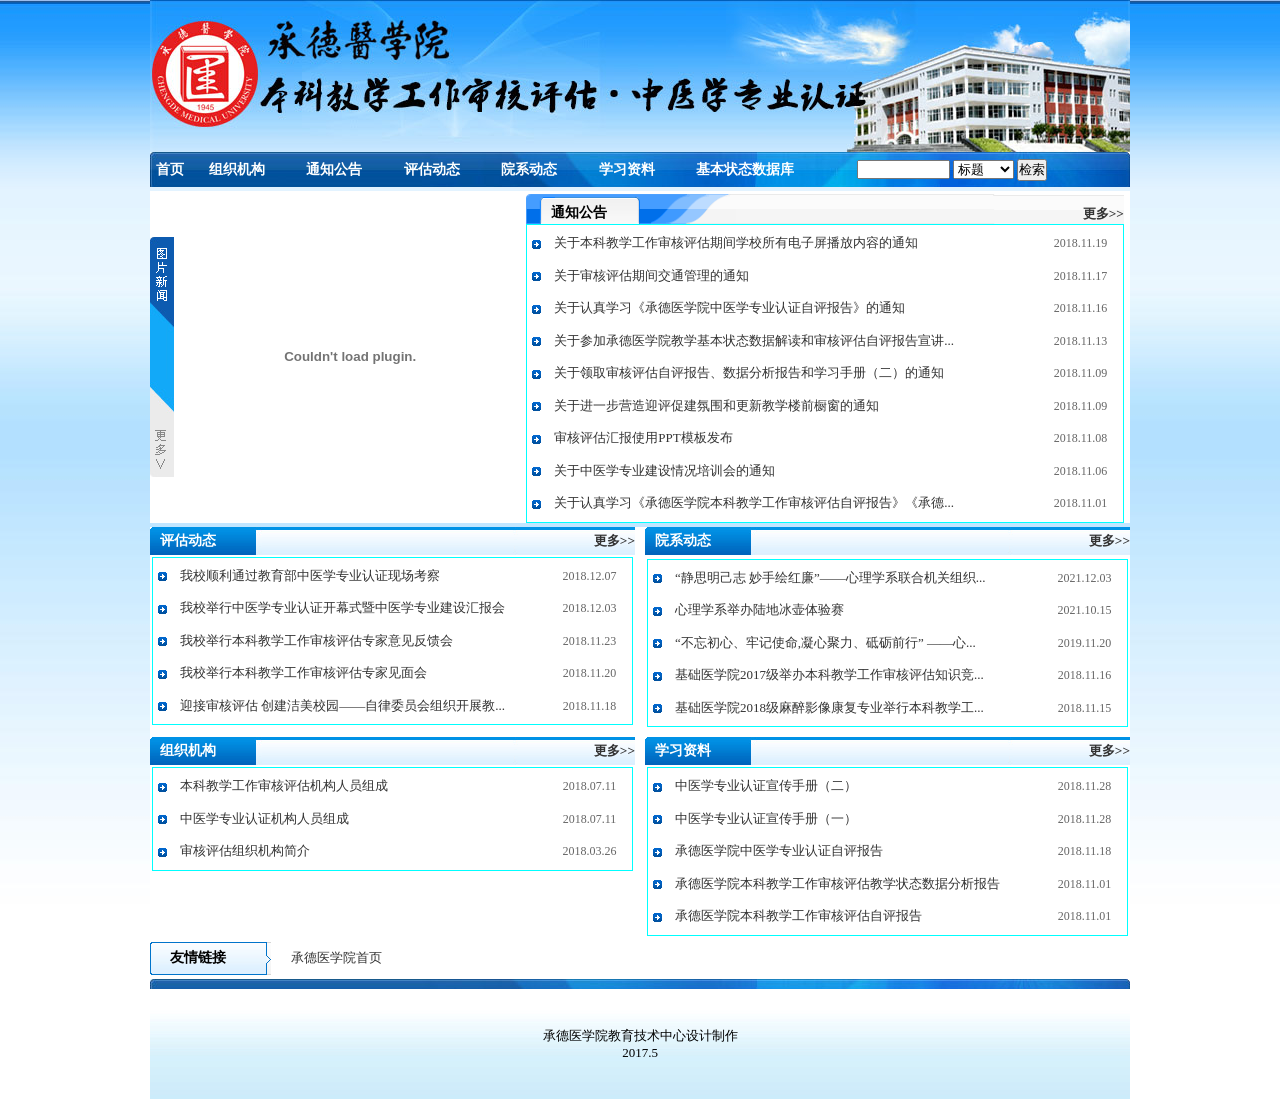 Image resolution: width=1280 pixels, height=1099 pixels. What do you see at coordinates (745, 169) in the screenshot?
I see `基本状态数据库` at bounding box center [745, 169].